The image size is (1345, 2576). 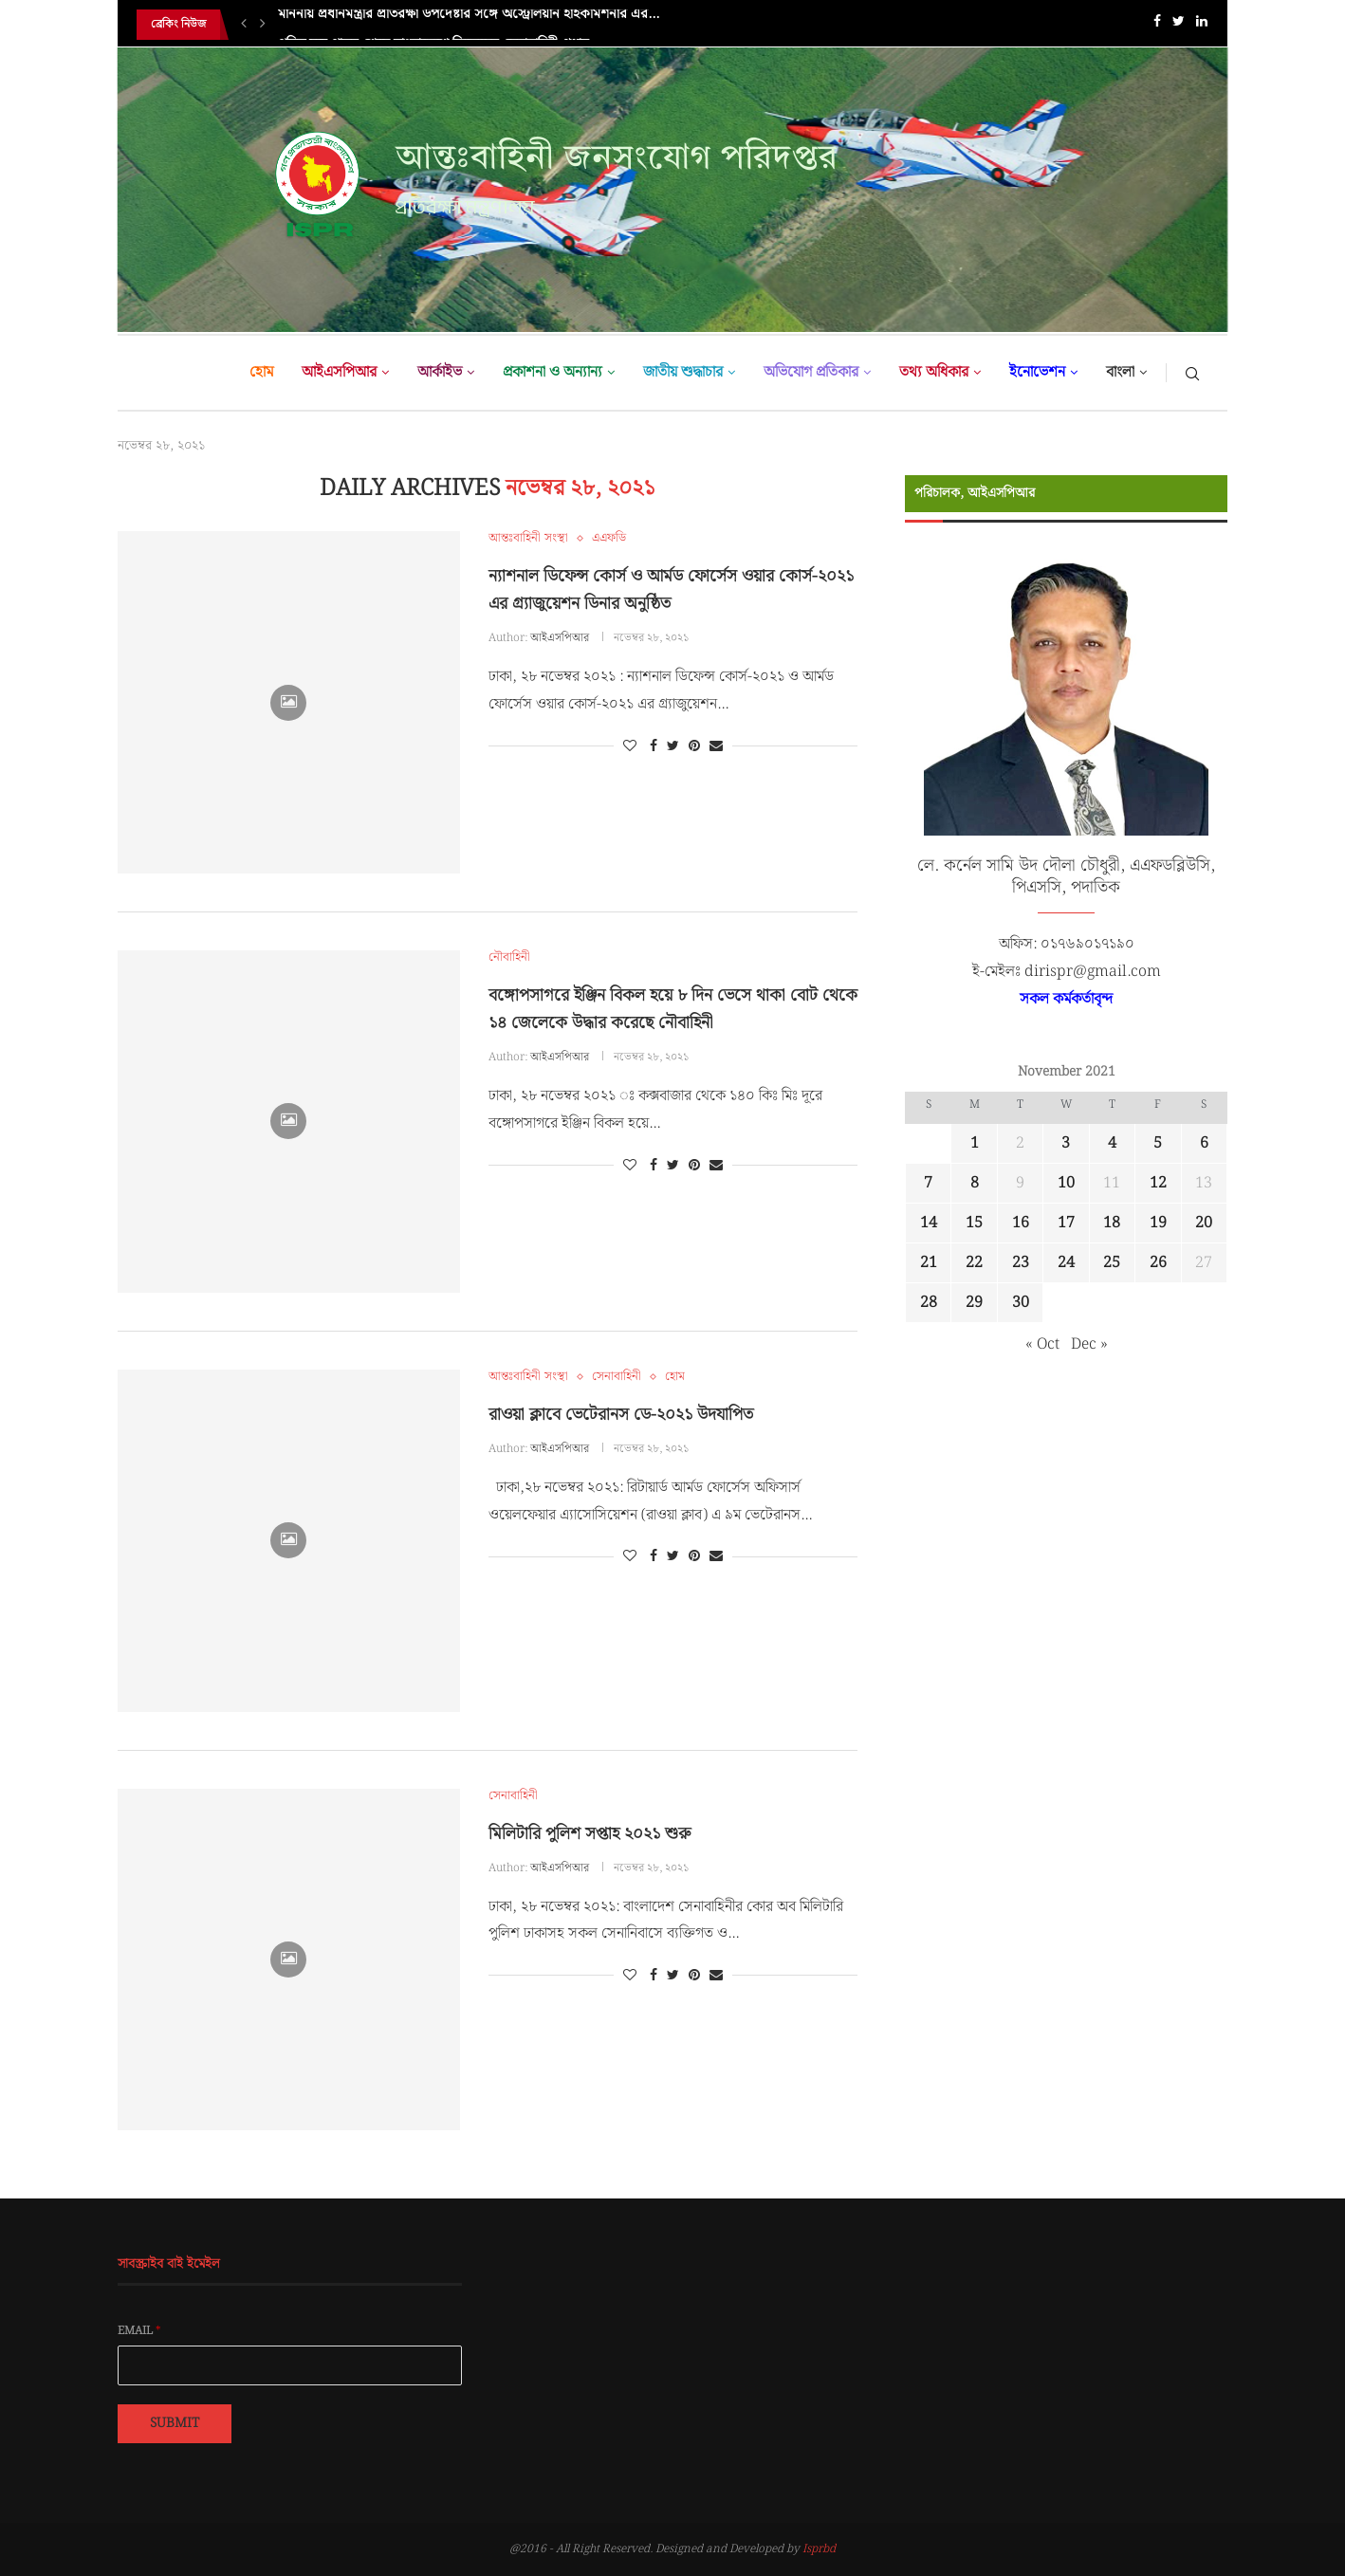 I want to click on বঙ্গোপসাগরে ইঞ্জিন বিকল হয়ে ৮ দিন ভেসে থাকা বোট থেকে ১৪ জেলেকে উদ্ধার করেছে নৌবাহিনী, so click(x=672, y=1009).